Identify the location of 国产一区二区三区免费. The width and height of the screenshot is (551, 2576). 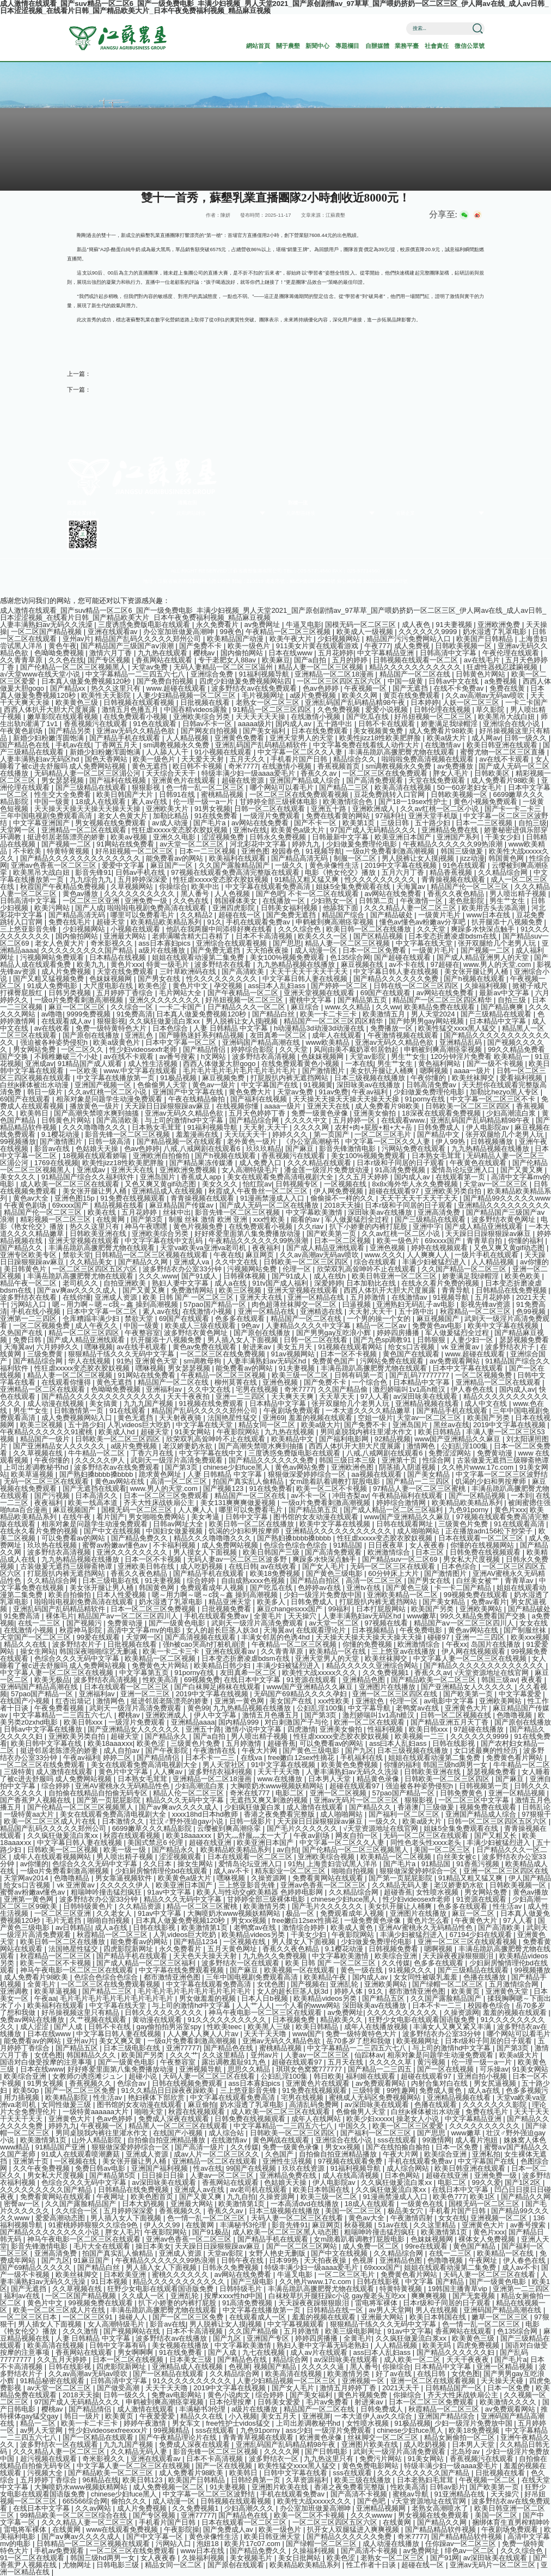
(81, 2090).